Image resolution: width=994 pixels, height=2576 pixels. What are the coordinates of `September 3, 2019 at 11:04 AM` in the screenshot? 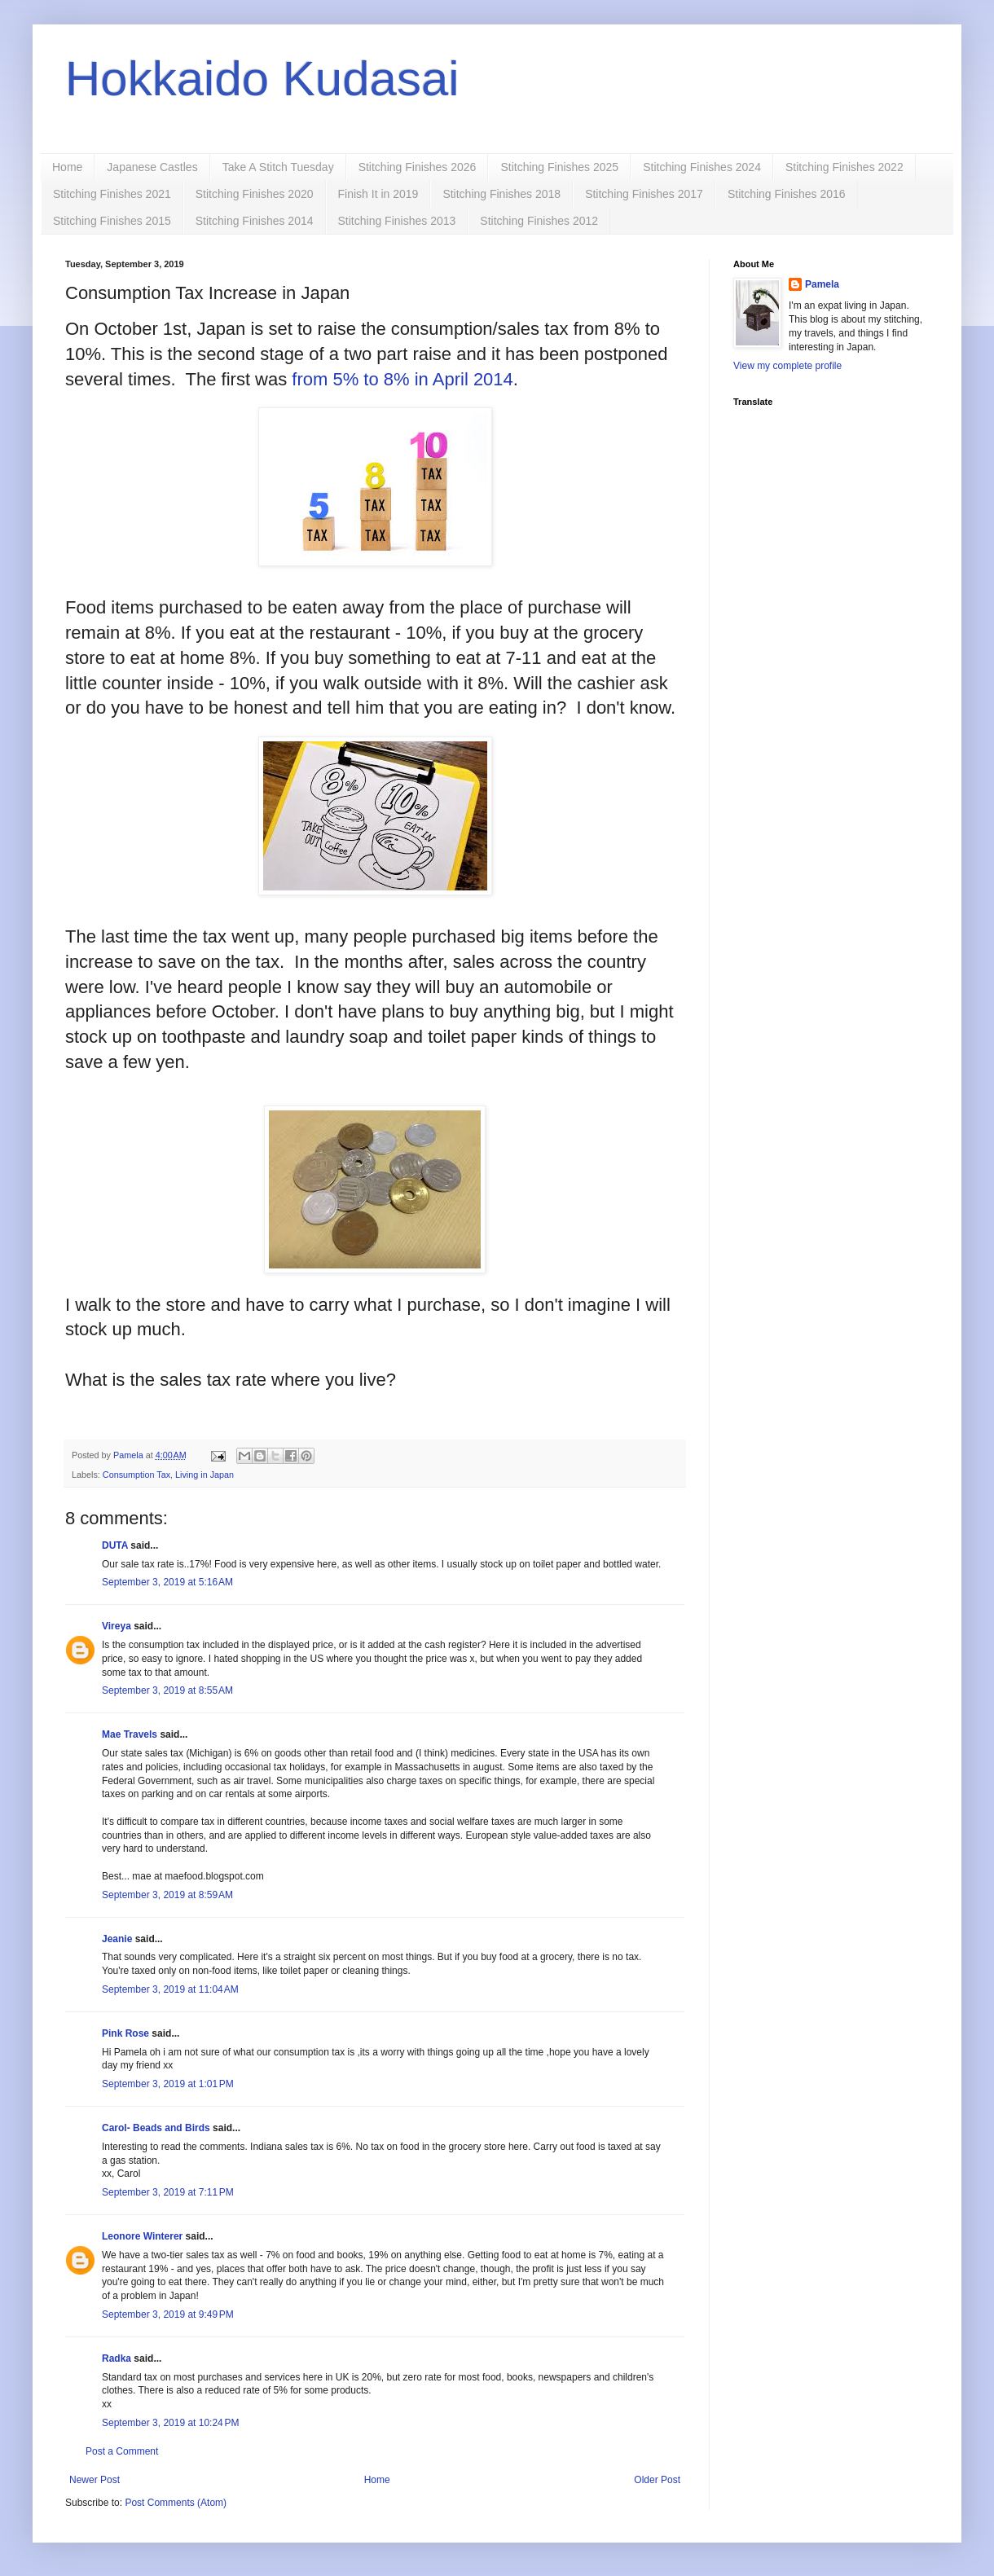 It's located at (170, 1989).